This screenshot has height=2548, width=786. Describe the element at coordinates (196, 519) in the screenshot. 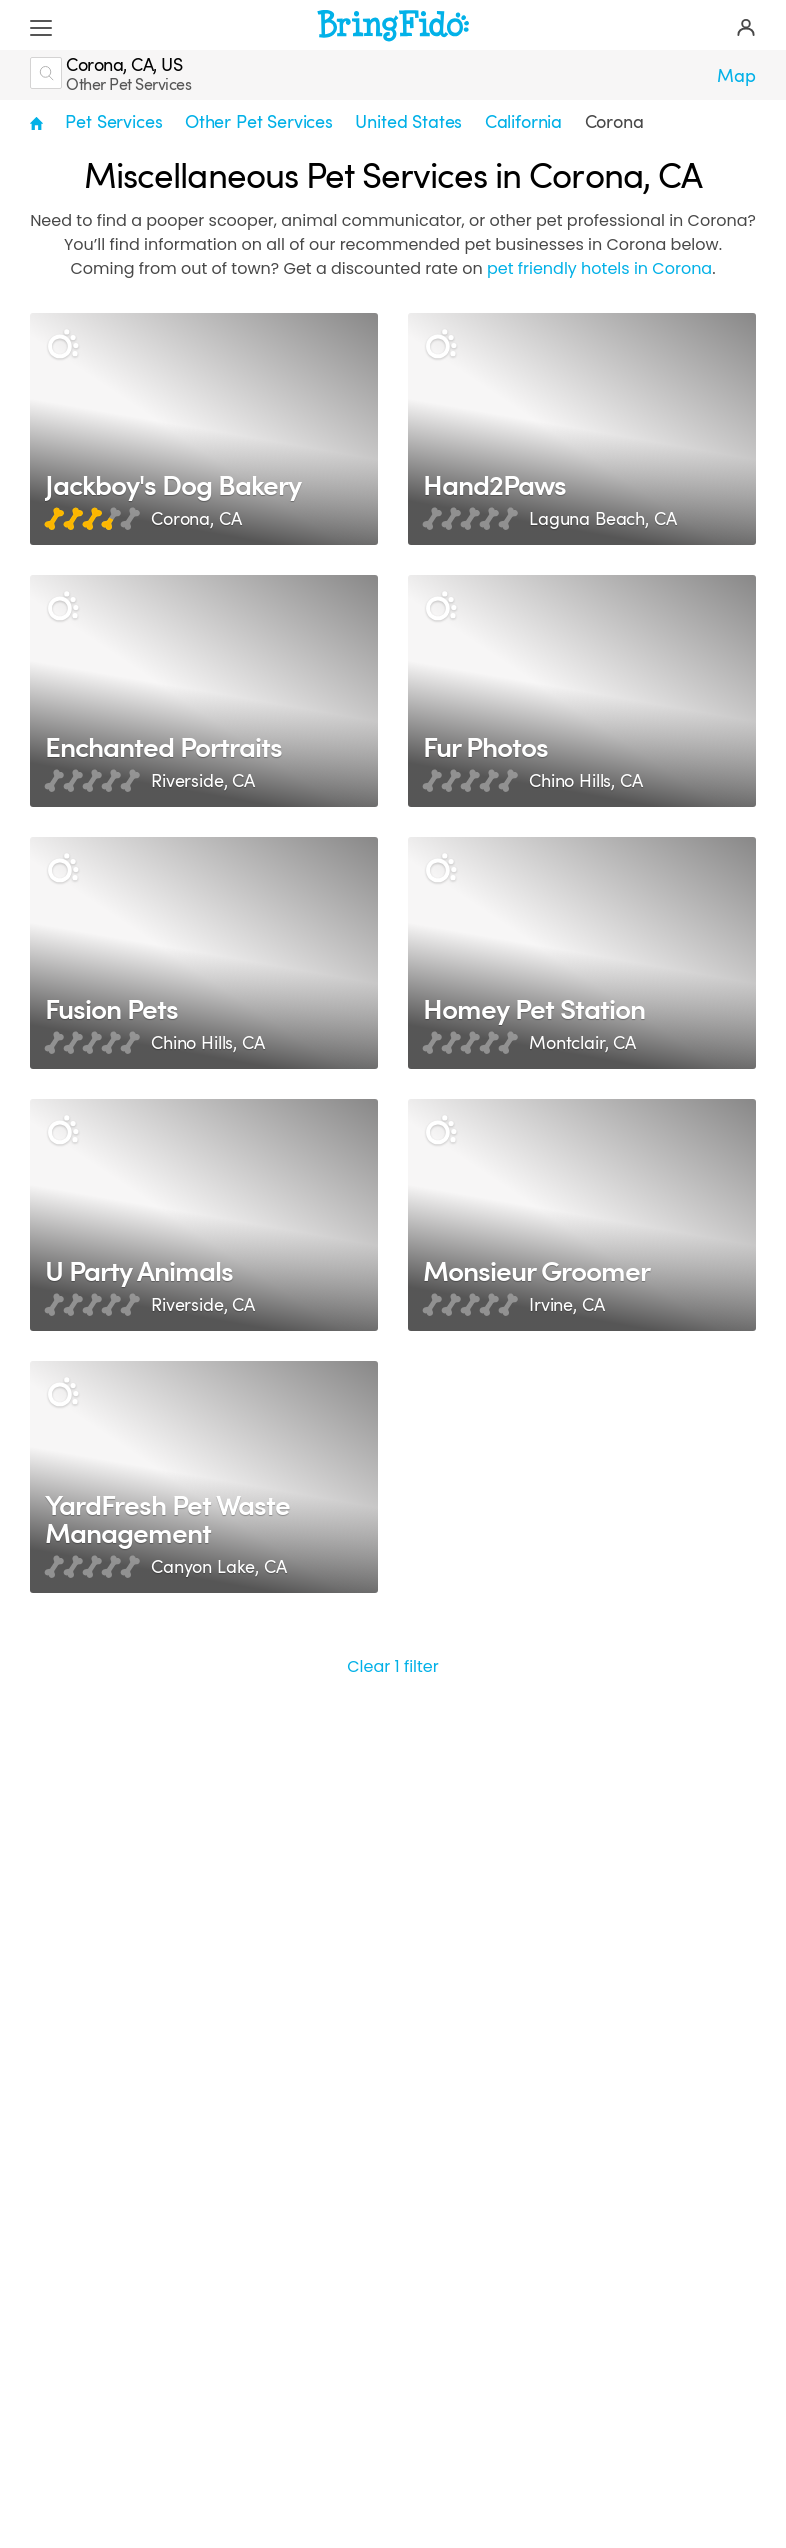

I see `Corona, CA` at that location.